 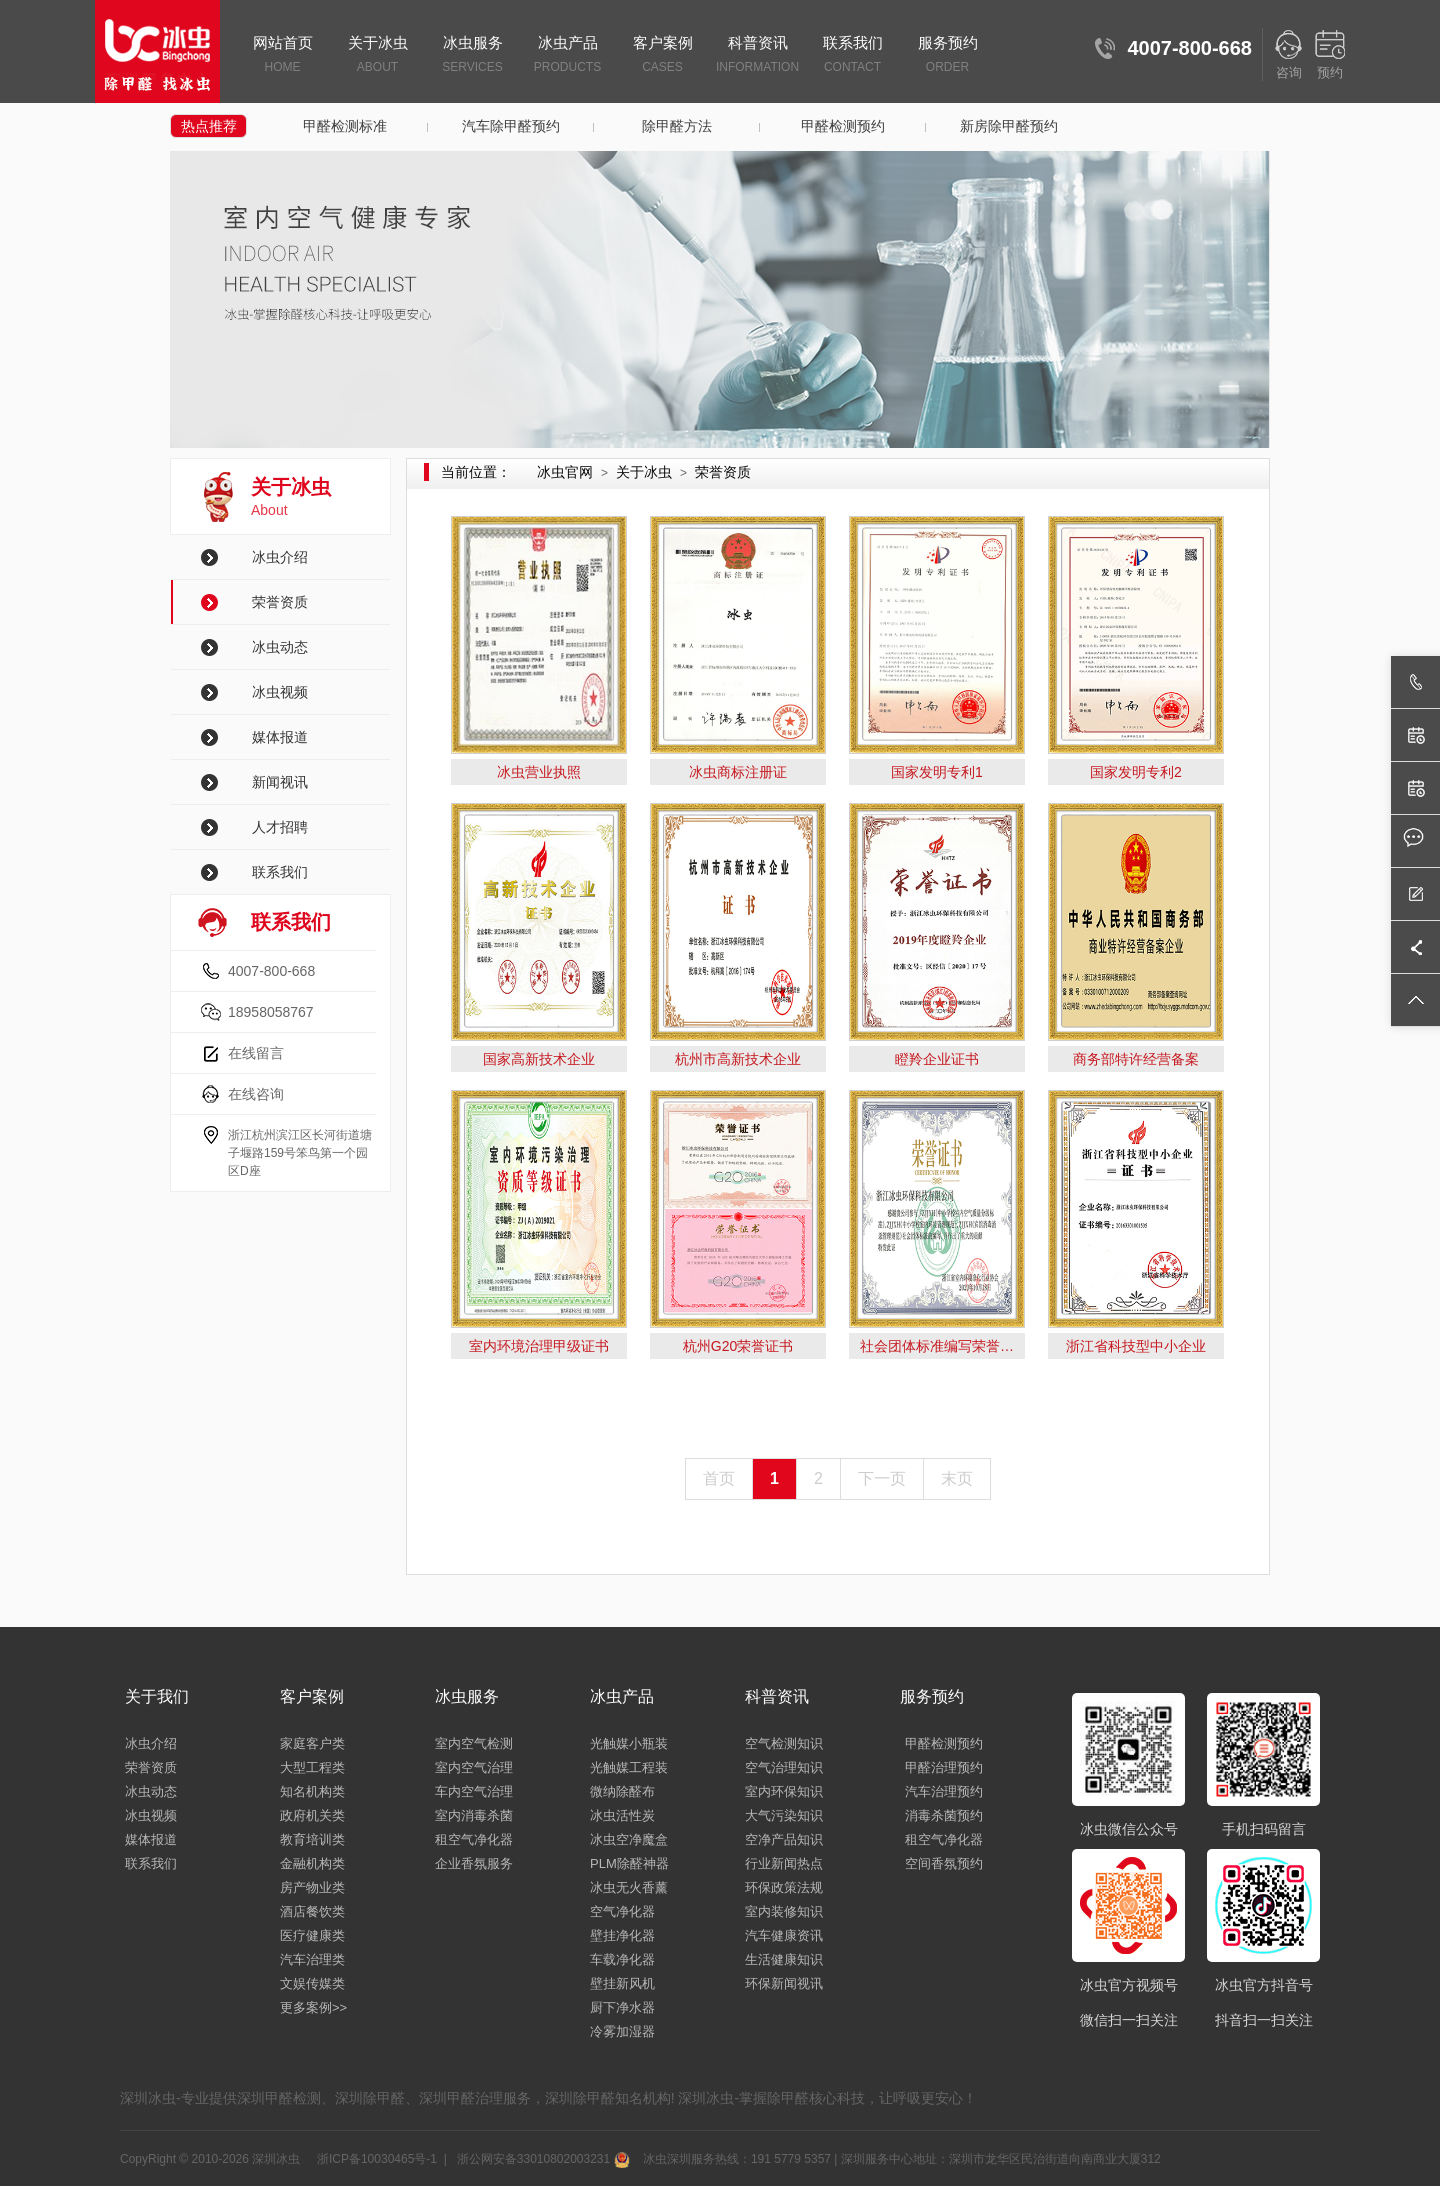 What do you see at coordinates (280, 827) in the screenshot?
I see `人才招聘` at bounding box center [280, 827].